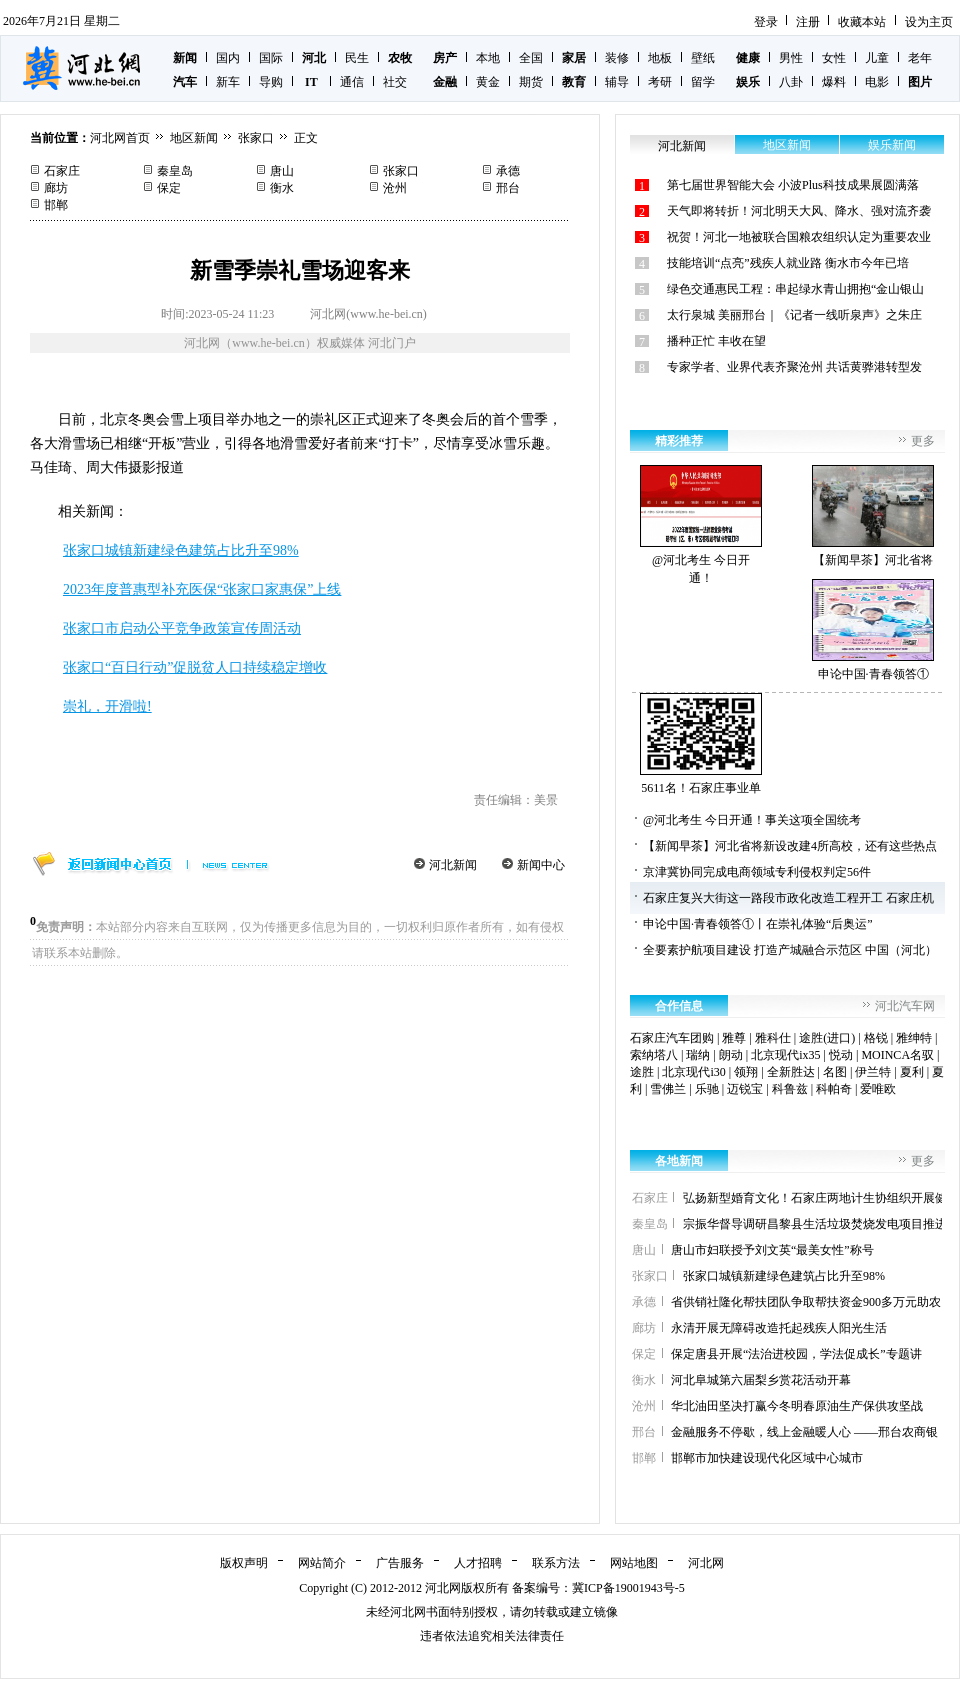 The height and width of the screenshot is (1689, 960). I want to click on 雅绅特, so click(914, 1038).